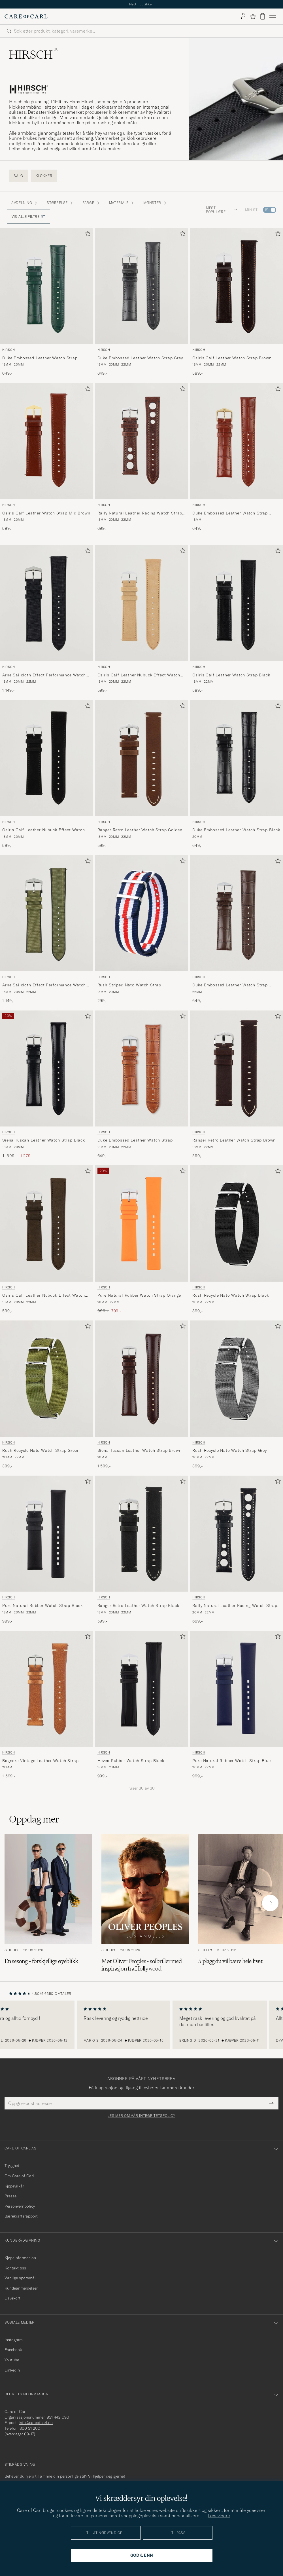  Describe the element at coordinates (141, 286) in the screenshot. I see `[Herre HIRSCH Duke Embossed Leather Watch Strap Grey Grå]` at that location.